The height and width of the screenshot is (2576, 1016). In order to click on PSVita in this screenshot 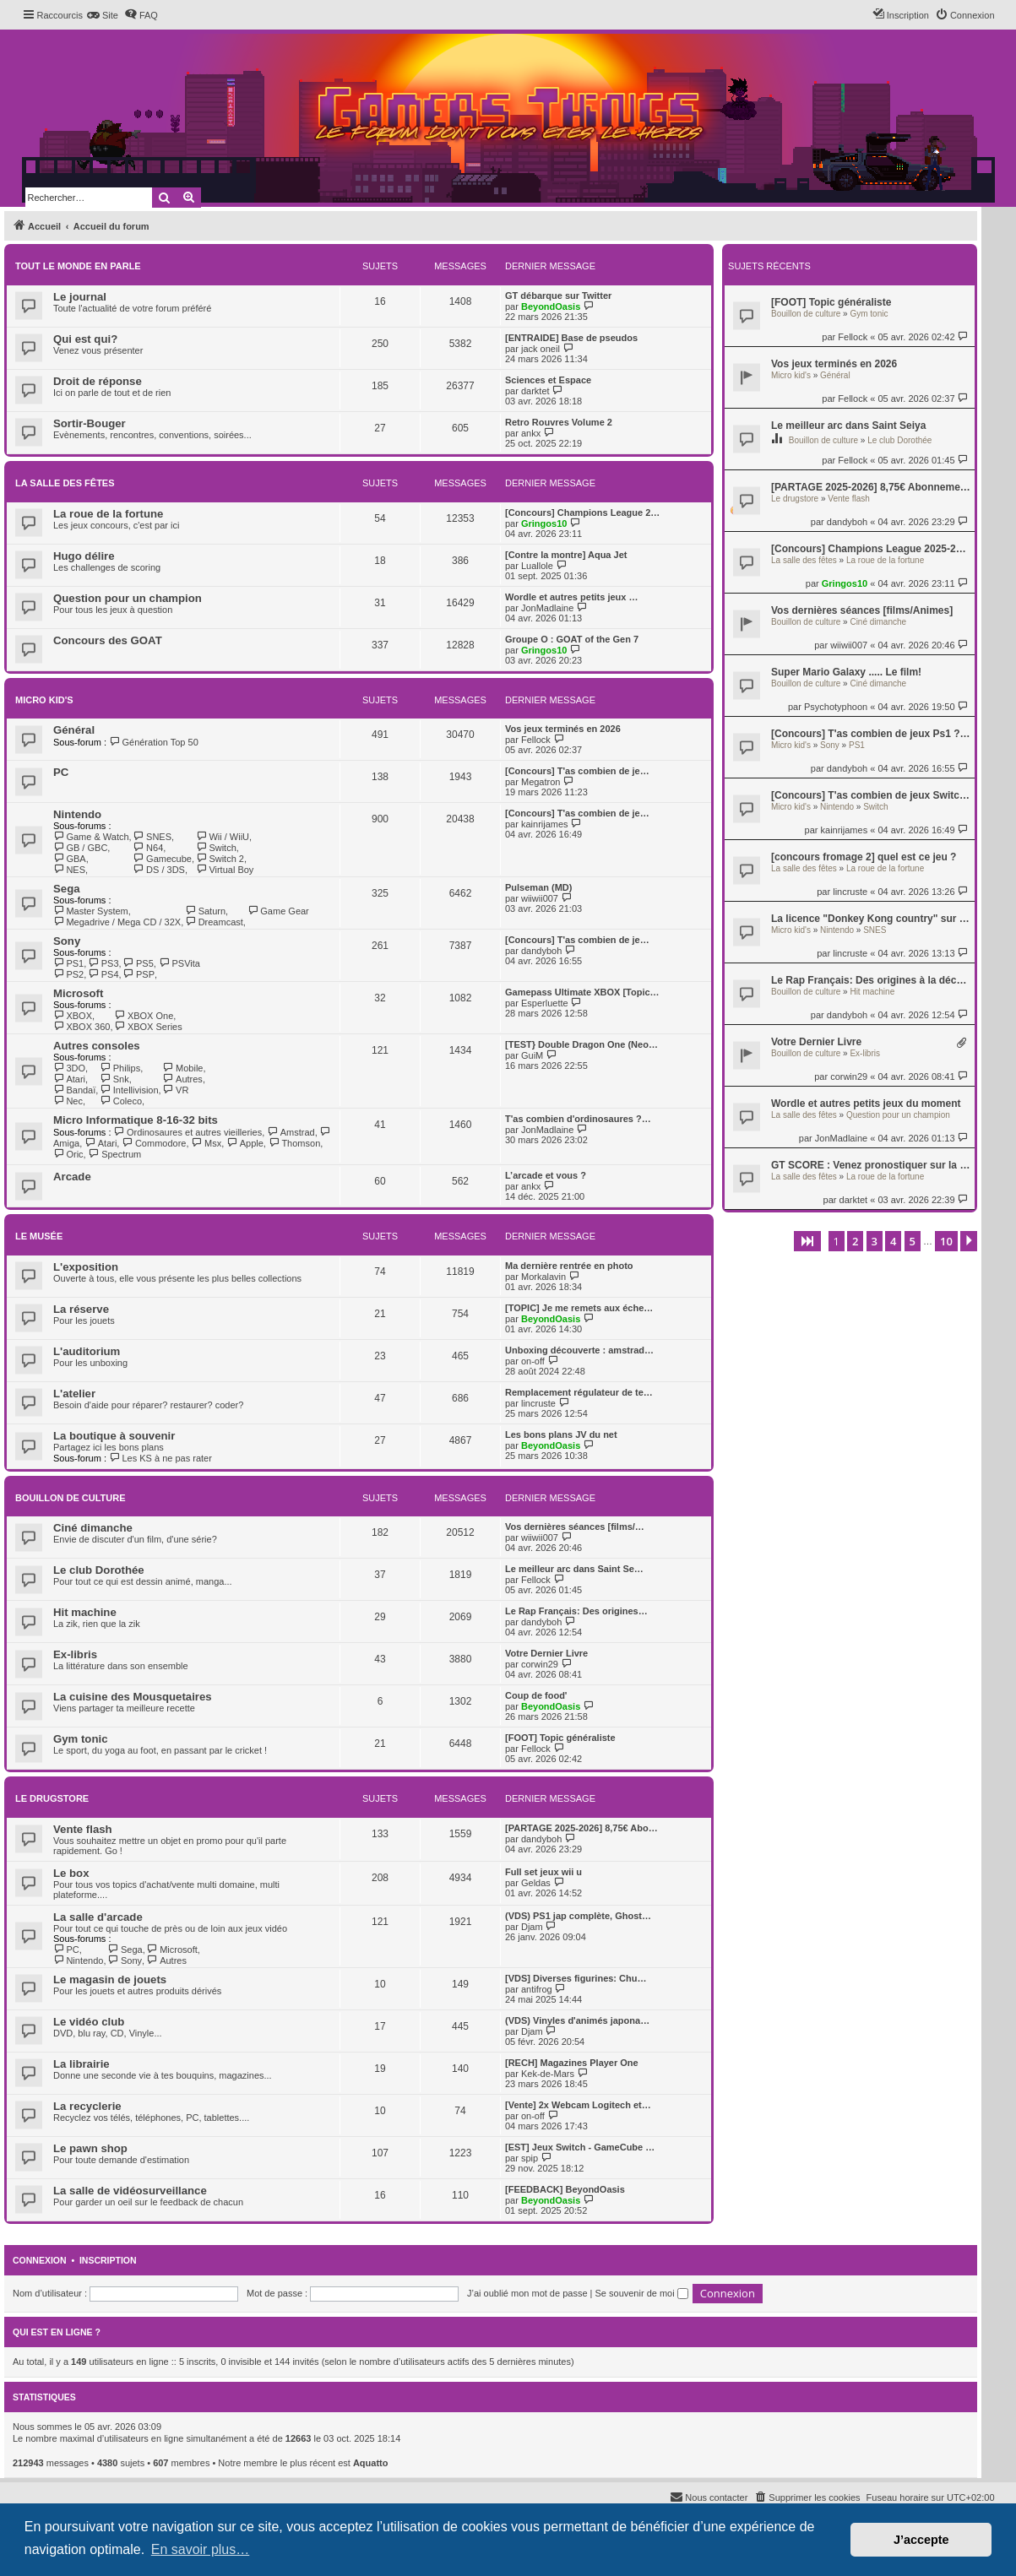, I will do `click(179, 963)`.